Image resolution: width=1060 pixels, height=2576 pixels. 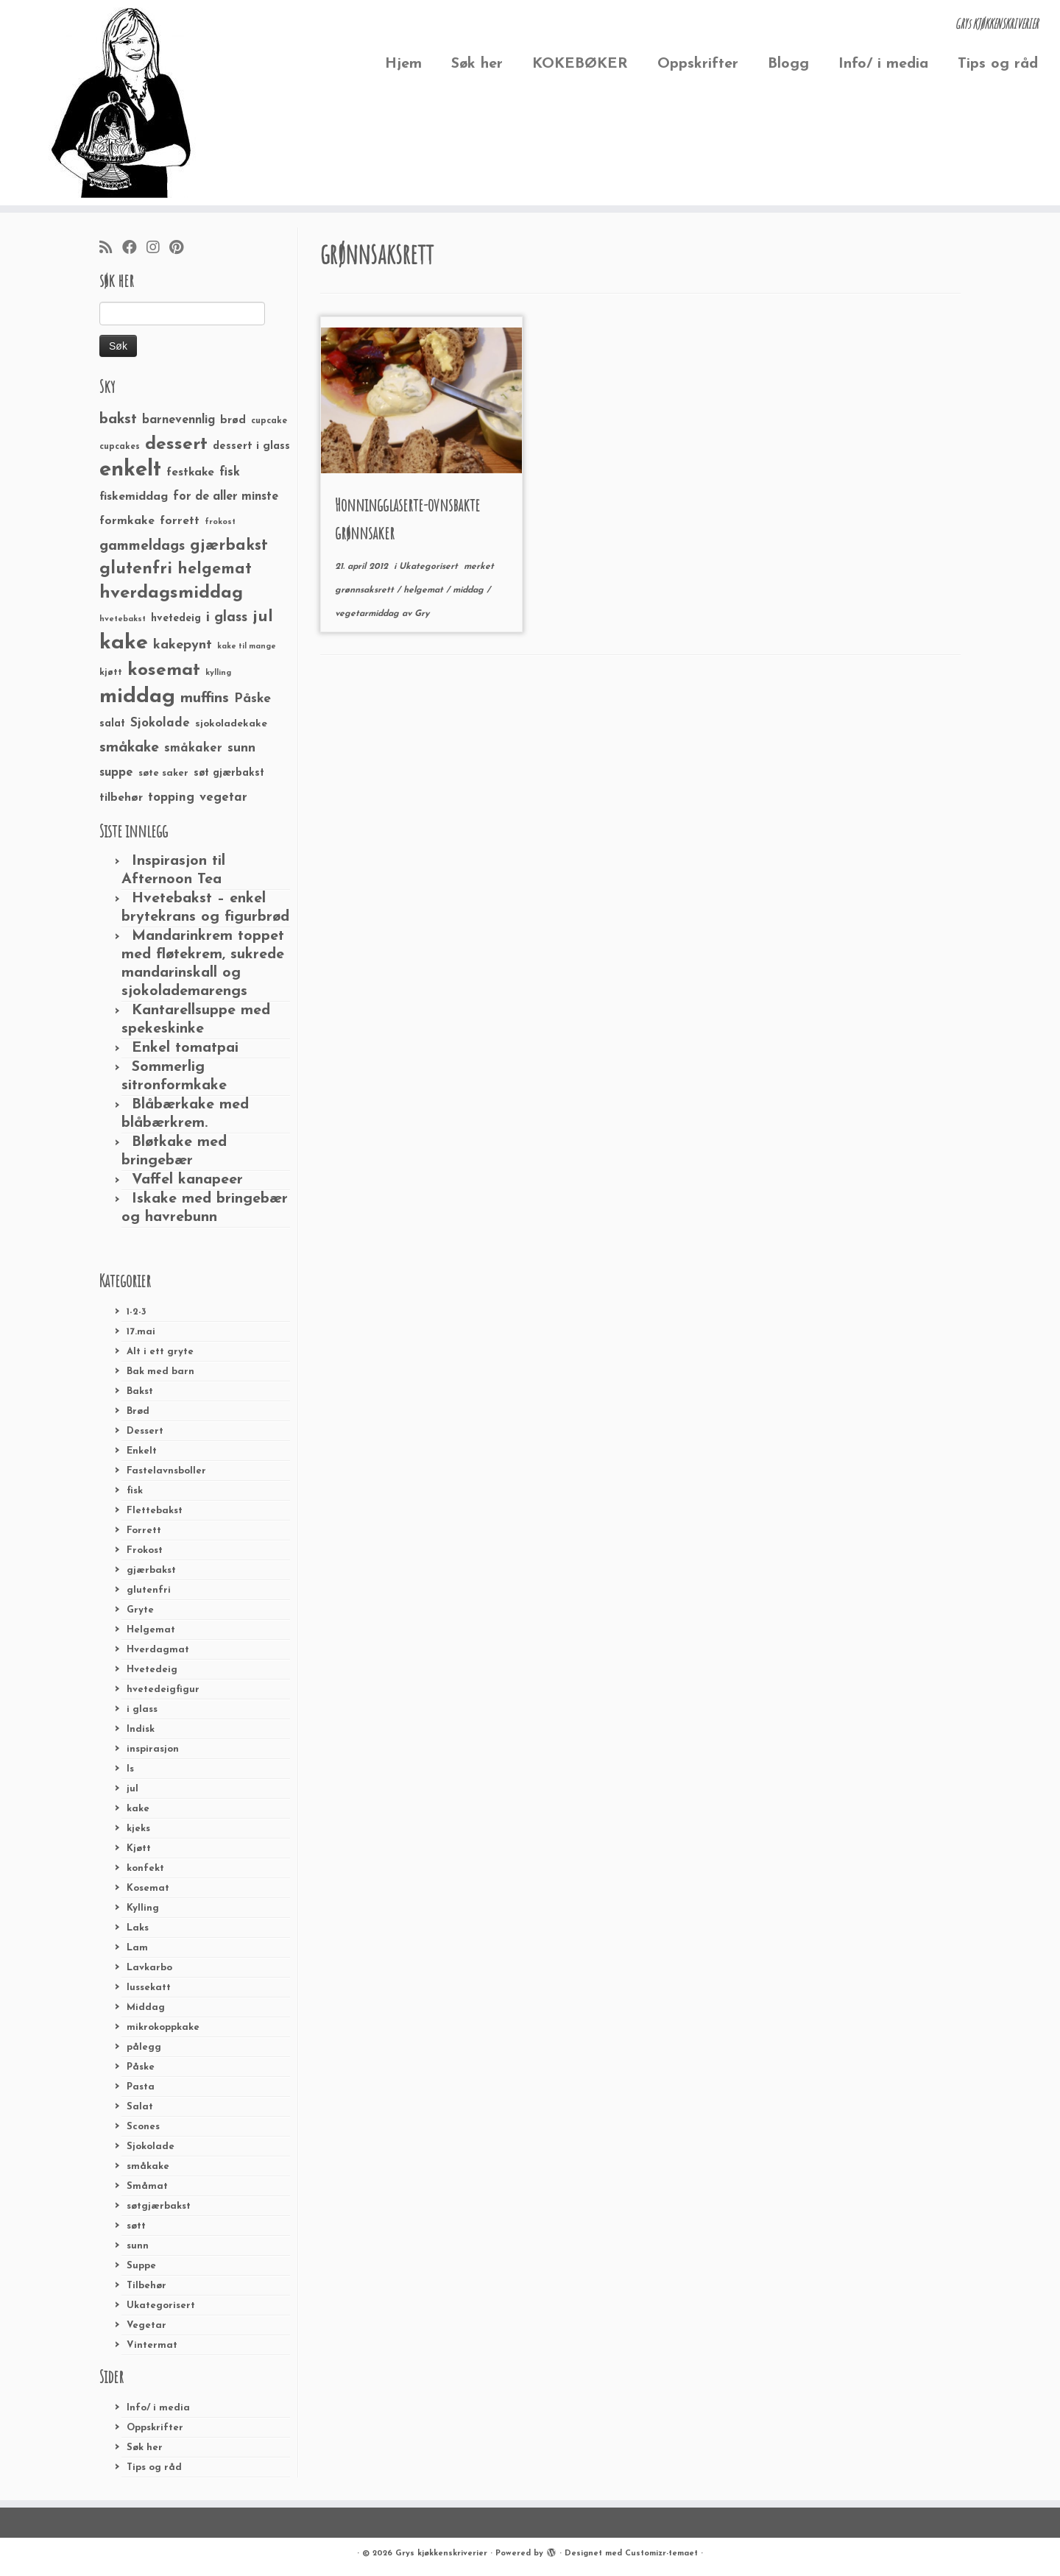 I want to click on Pasta, so click(x=141, y=2087).